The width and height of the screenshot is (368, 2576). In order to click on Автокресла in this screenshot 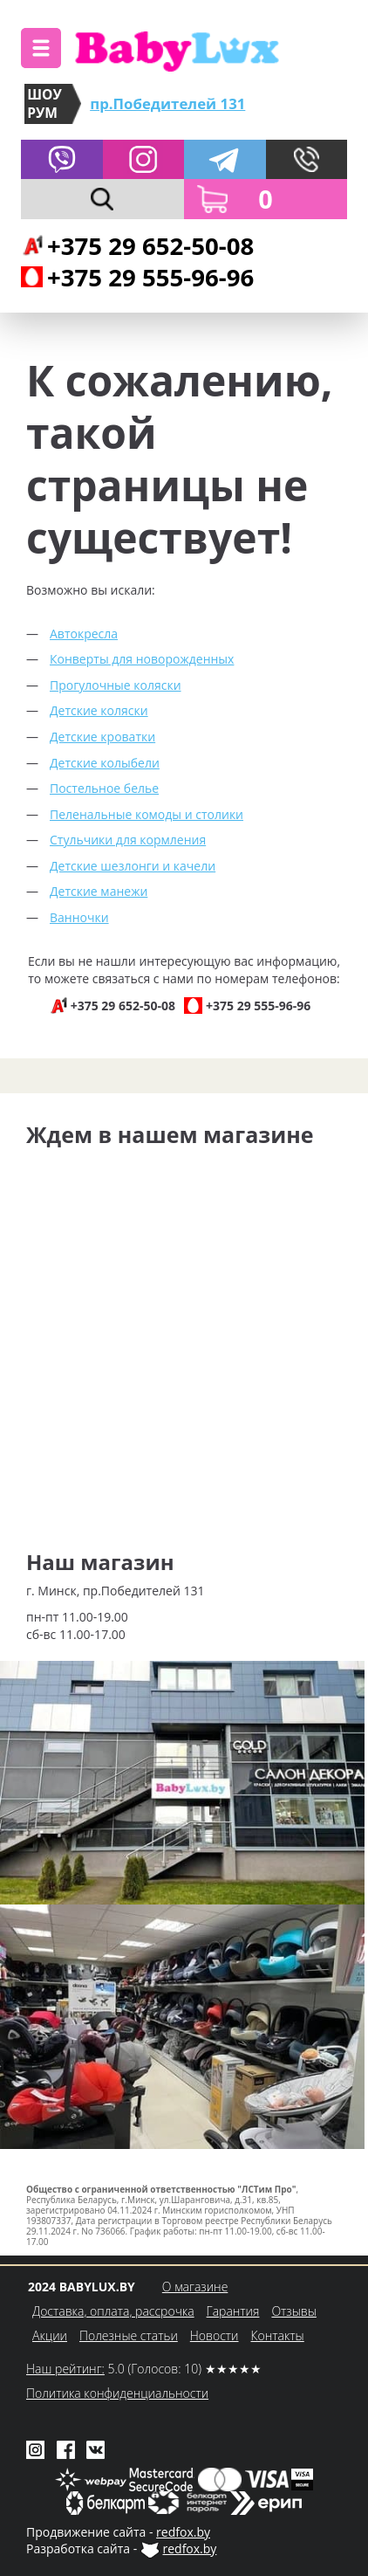, I will do `click(84, 633)`.